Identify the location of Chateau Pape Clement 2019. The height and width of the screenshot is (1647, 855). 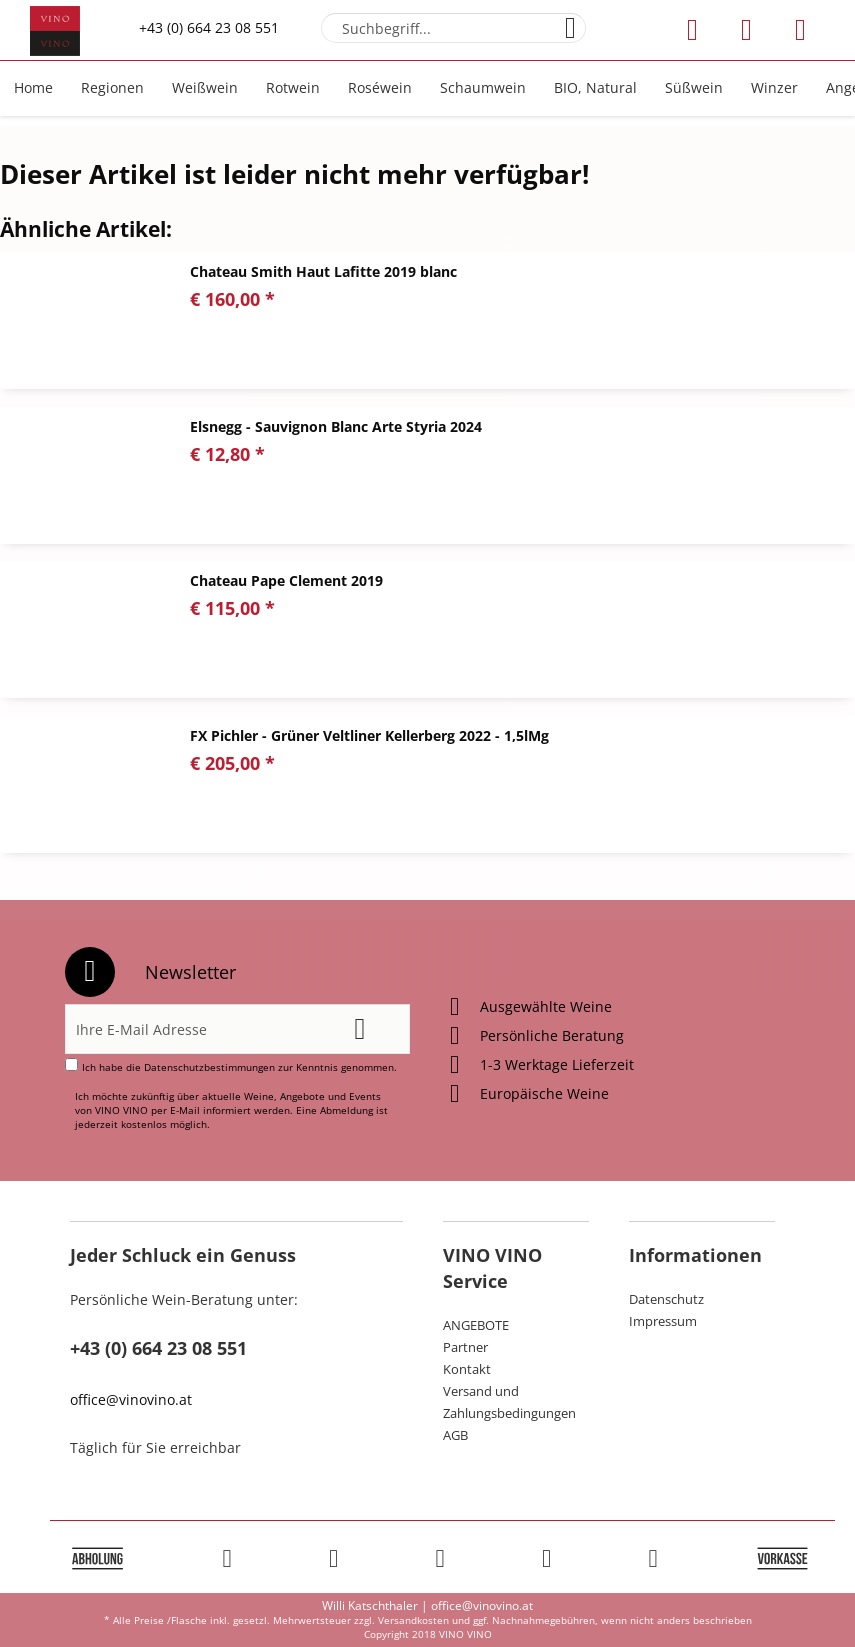
(286, 580).